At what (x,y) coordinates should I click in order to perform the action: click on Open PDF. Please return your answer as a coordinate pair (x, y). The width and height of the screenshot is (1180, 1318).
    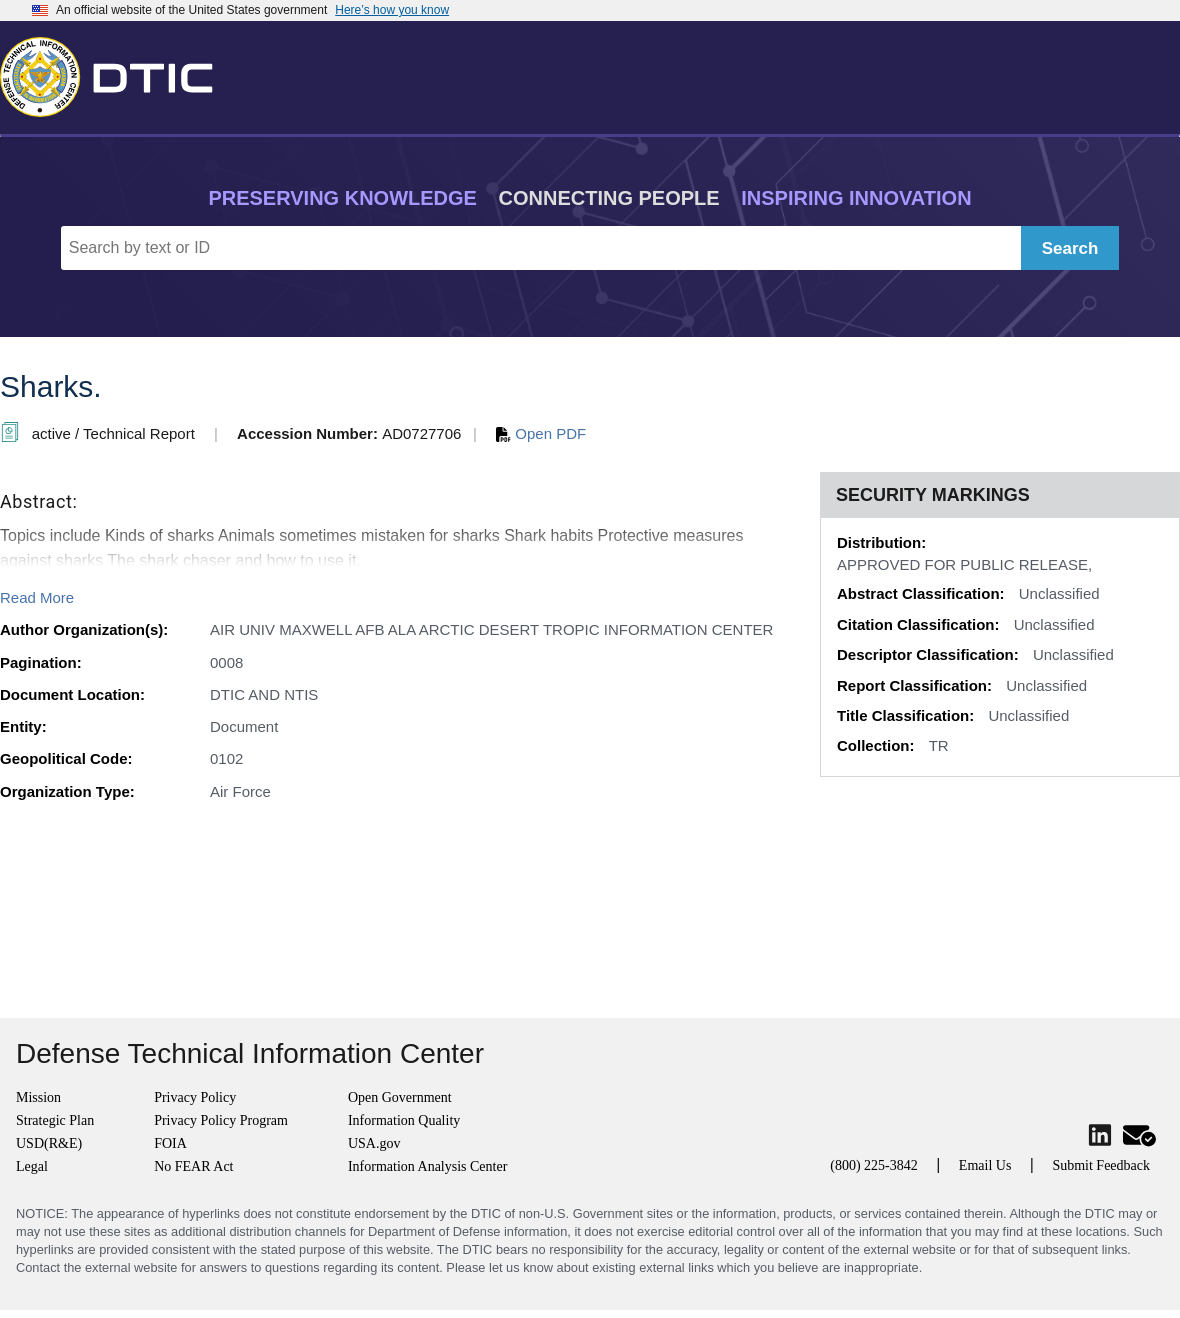
    Looking at the image, I should click on (541, 433).